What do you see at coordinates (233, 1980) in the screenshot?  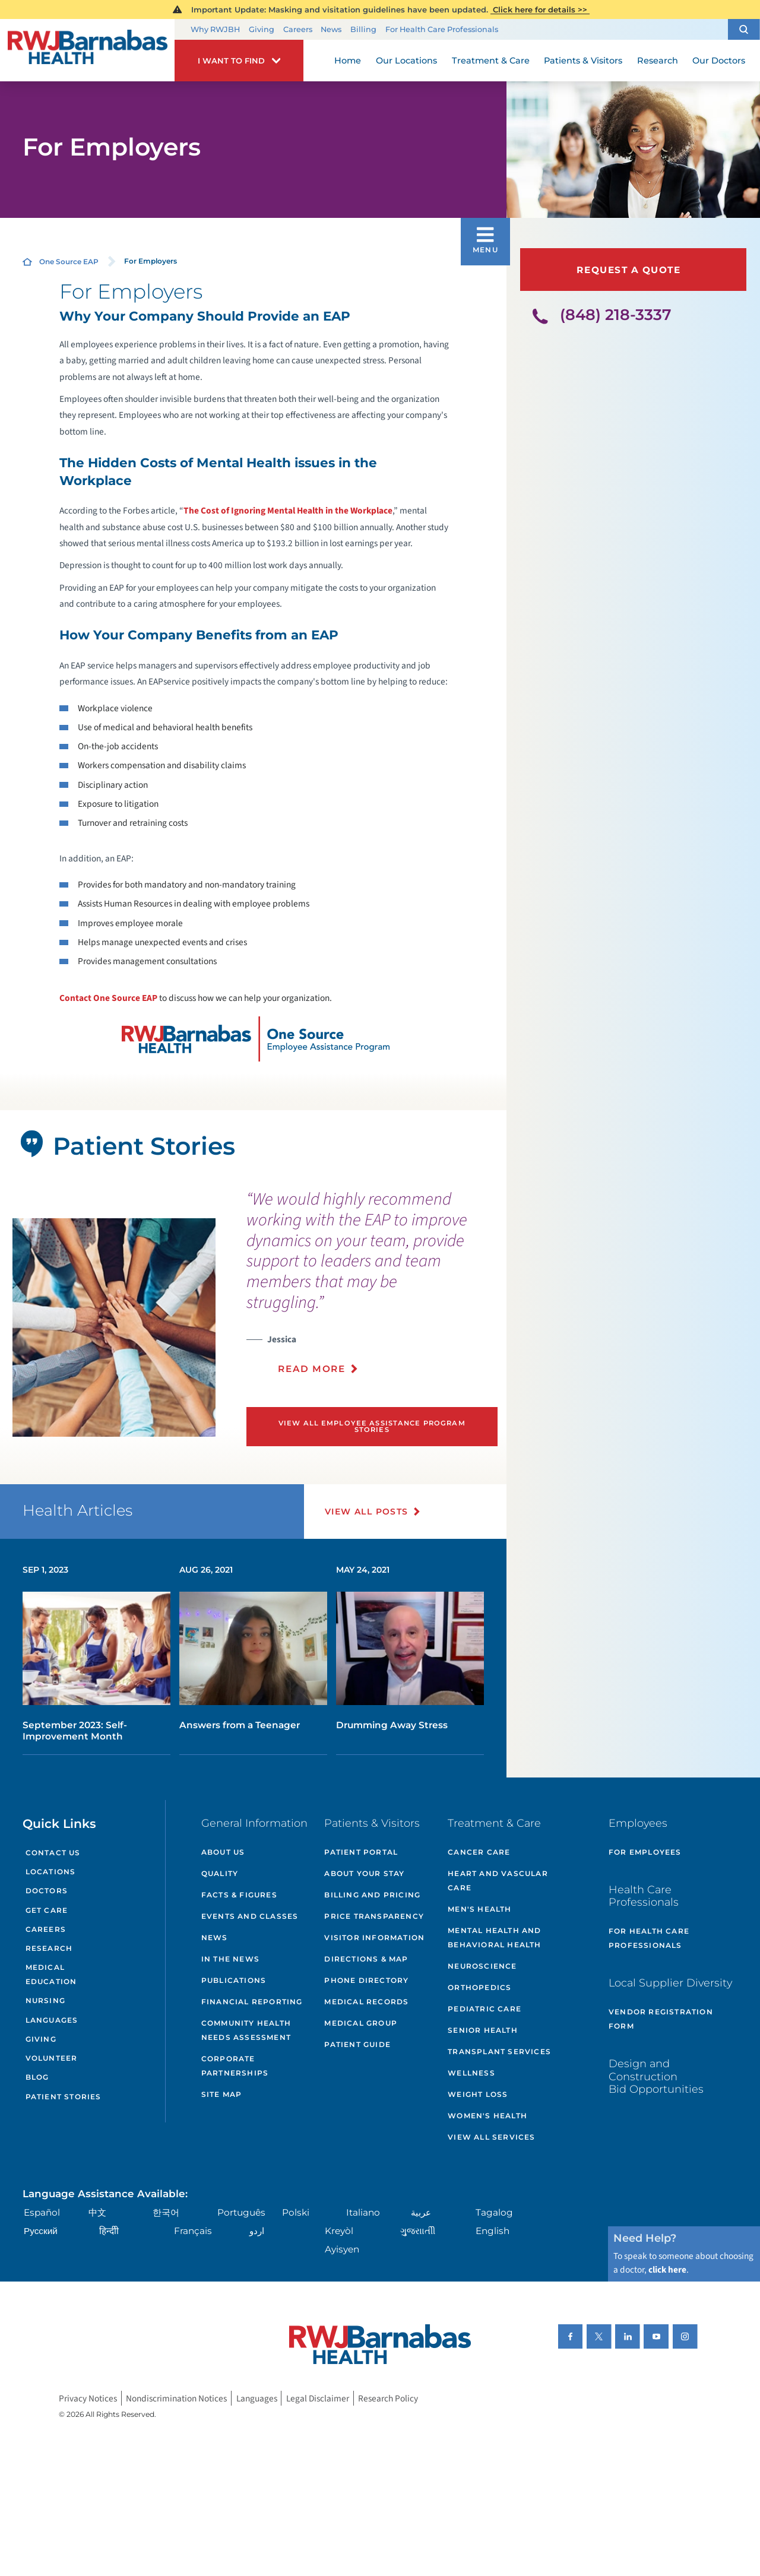 I see `Publications` at bounding box center [233, 1980].